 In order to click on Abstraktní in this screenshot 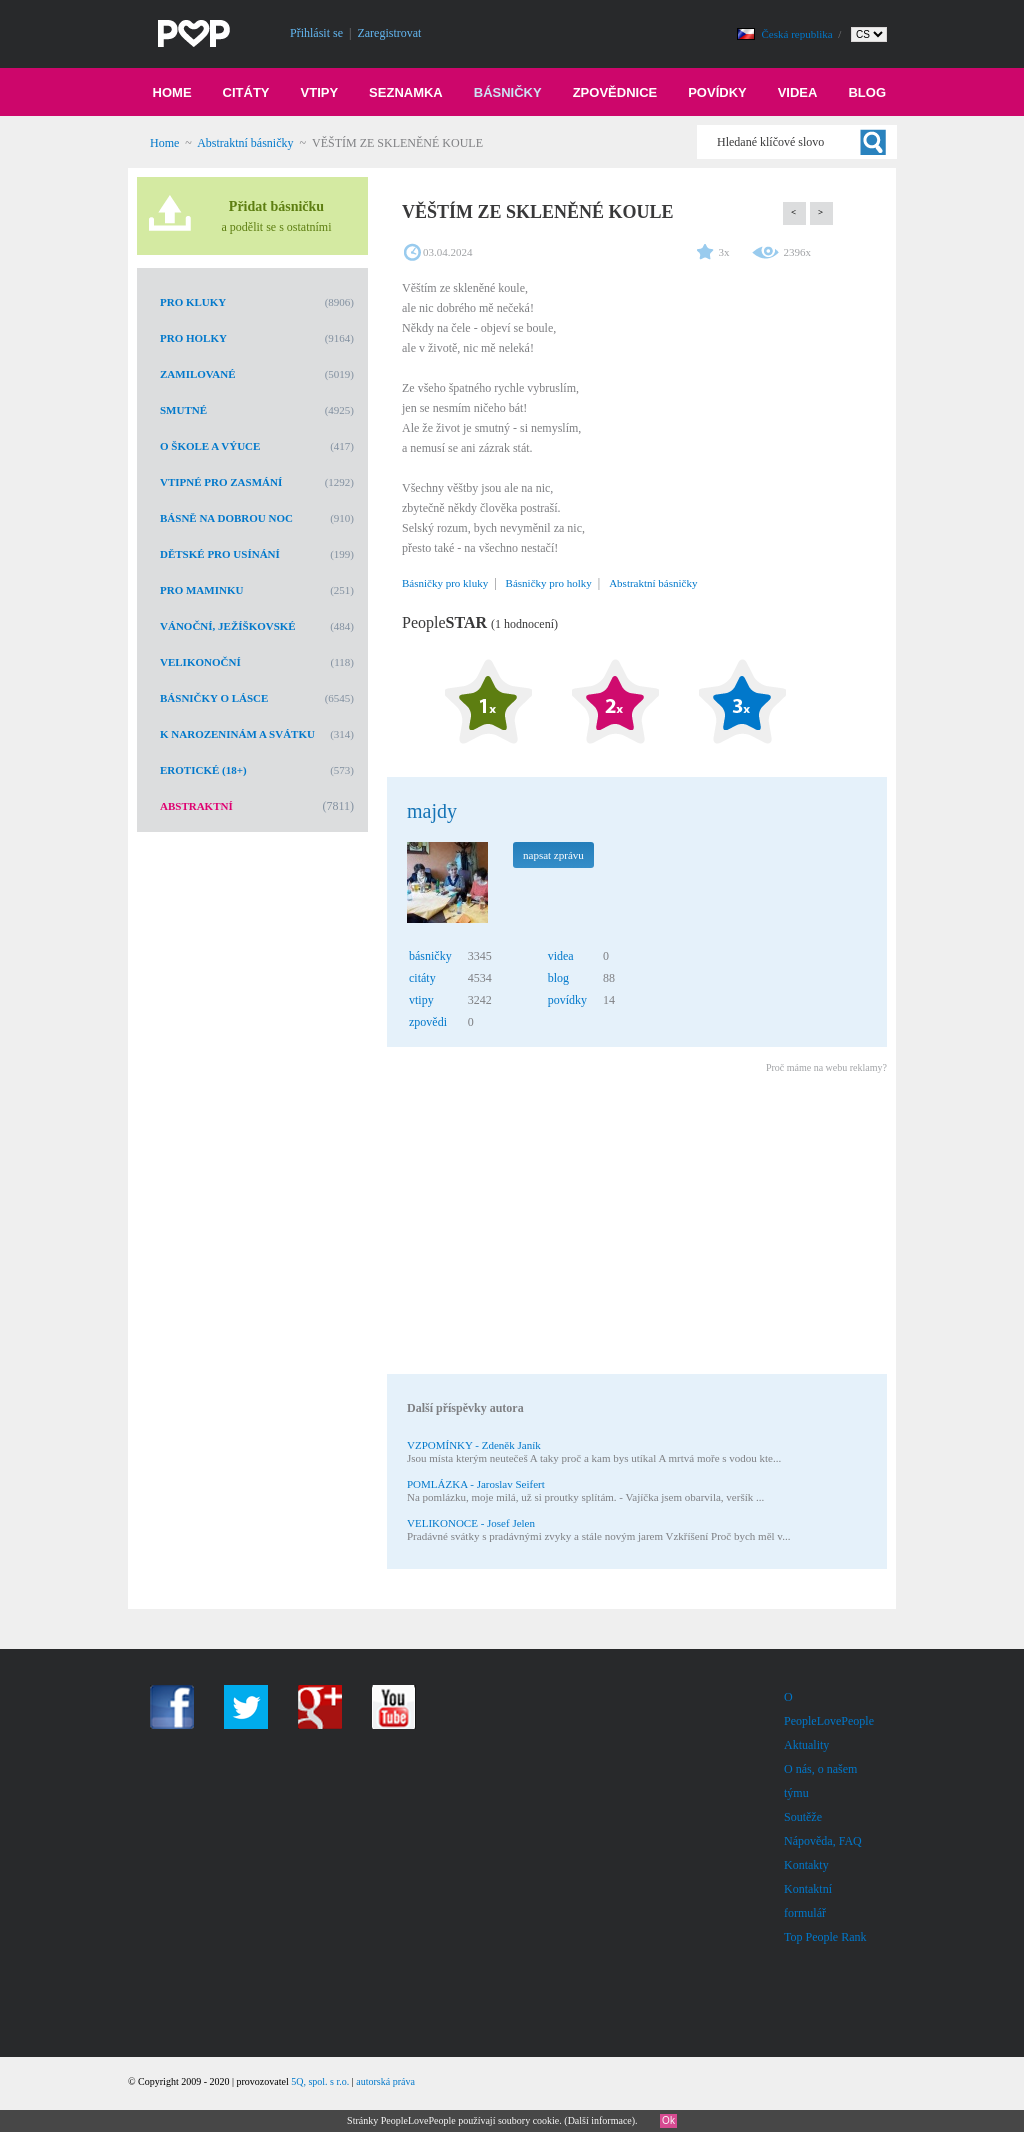, I will do `click(196, 806)`.